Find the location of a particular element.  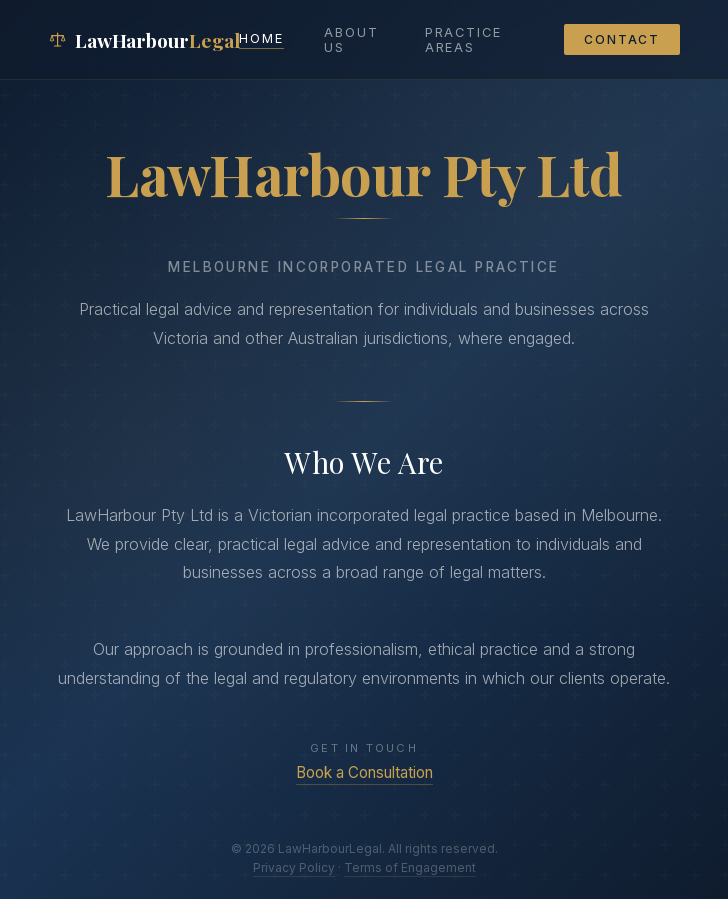

Terms of Engagement is located at coordinates (410, 867).